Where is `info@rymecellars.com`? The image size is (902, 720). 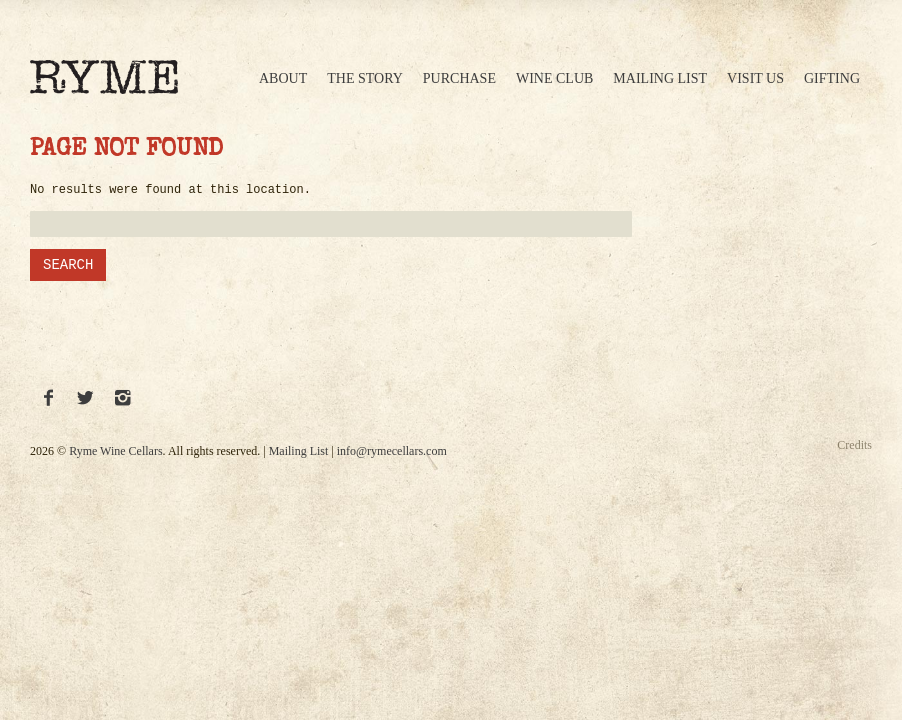
info@rymecellars.com is located at coordinates (392, 451).